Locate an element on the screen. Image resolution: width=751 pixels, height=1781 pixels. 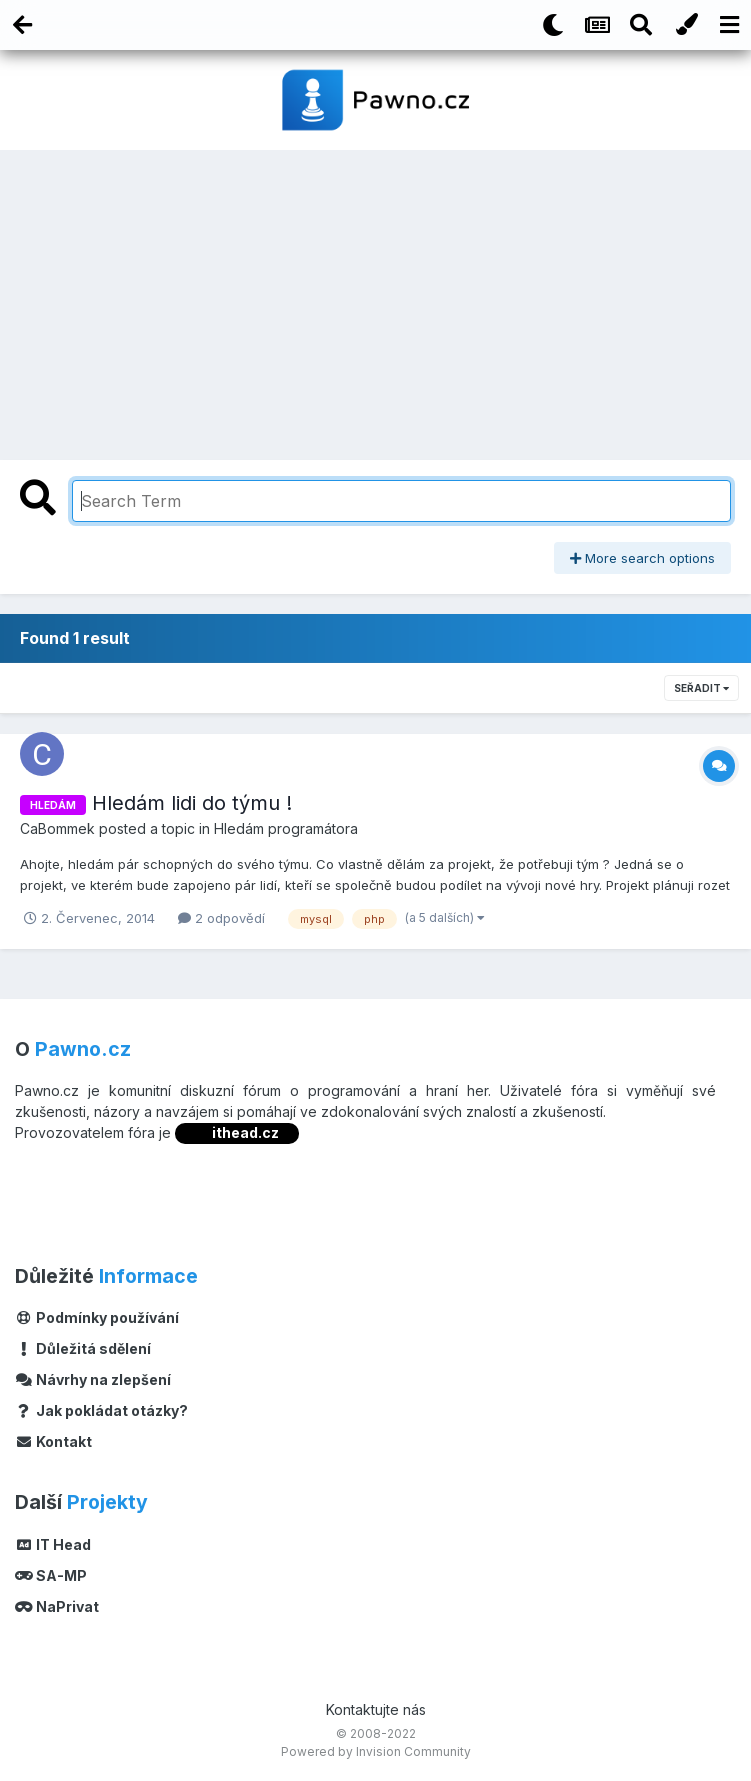
Powered by Invision Community is located at coordinates (376, 1751).